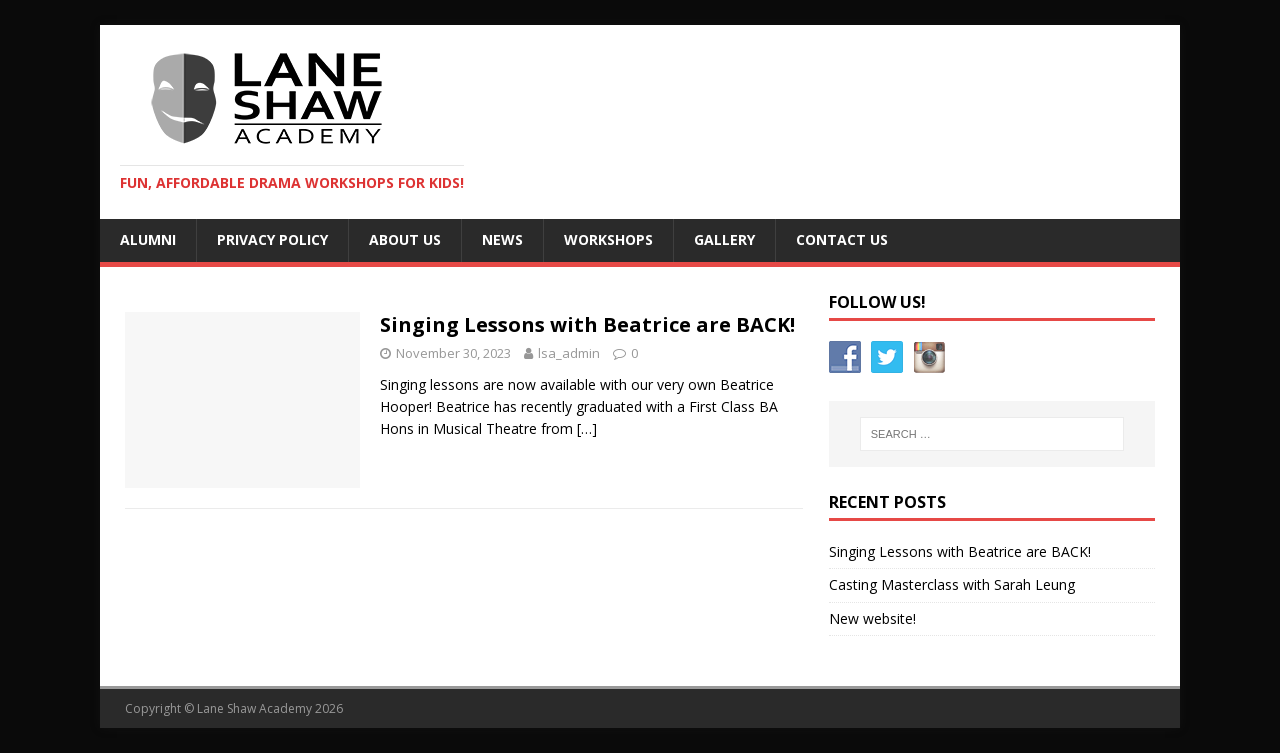  Describe the element at coordinates (608, 239) in the screenshot. I see `Workshops` at that location.